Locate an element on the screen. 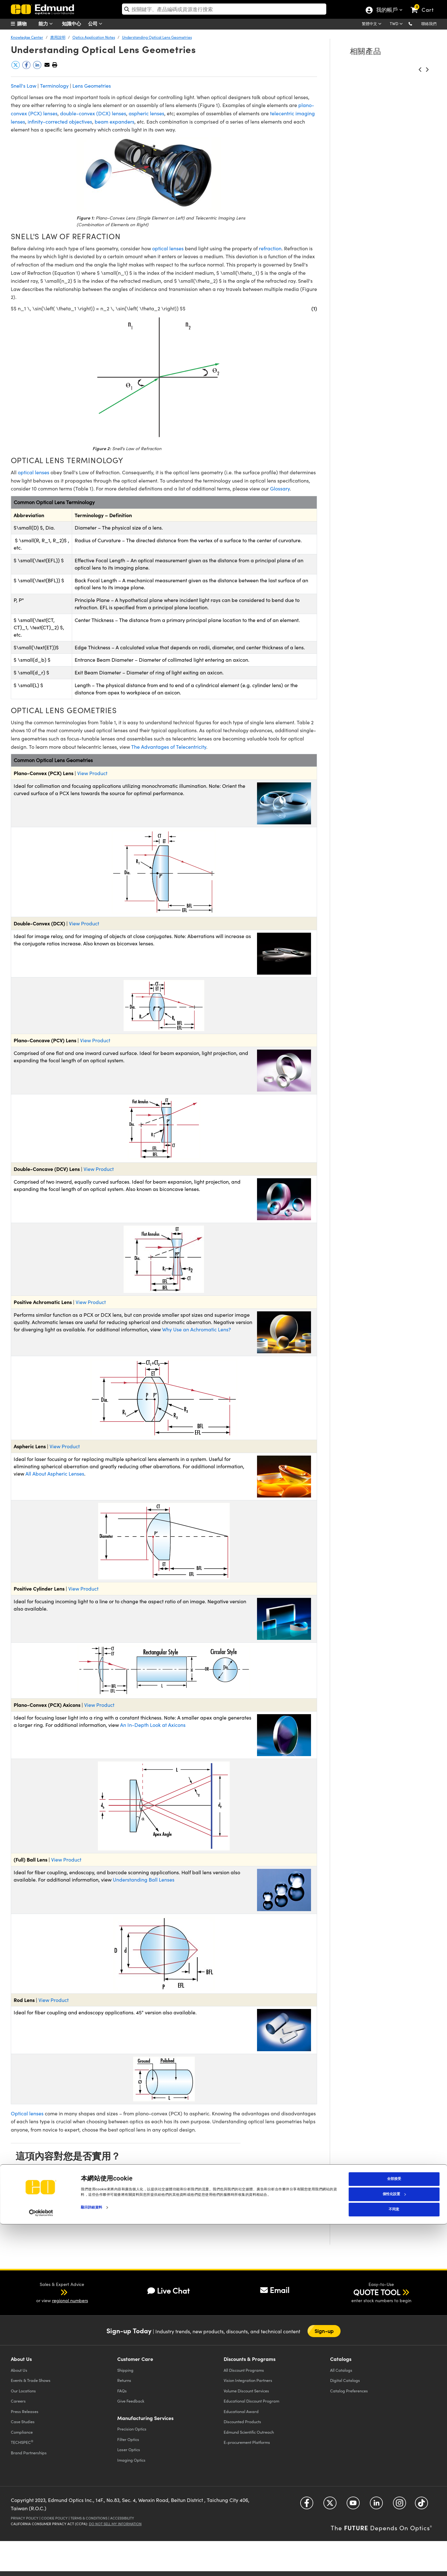 The height and width of the screenshot is (2576, 447). Brand Partnerships is located at coordinates (29, 2452).